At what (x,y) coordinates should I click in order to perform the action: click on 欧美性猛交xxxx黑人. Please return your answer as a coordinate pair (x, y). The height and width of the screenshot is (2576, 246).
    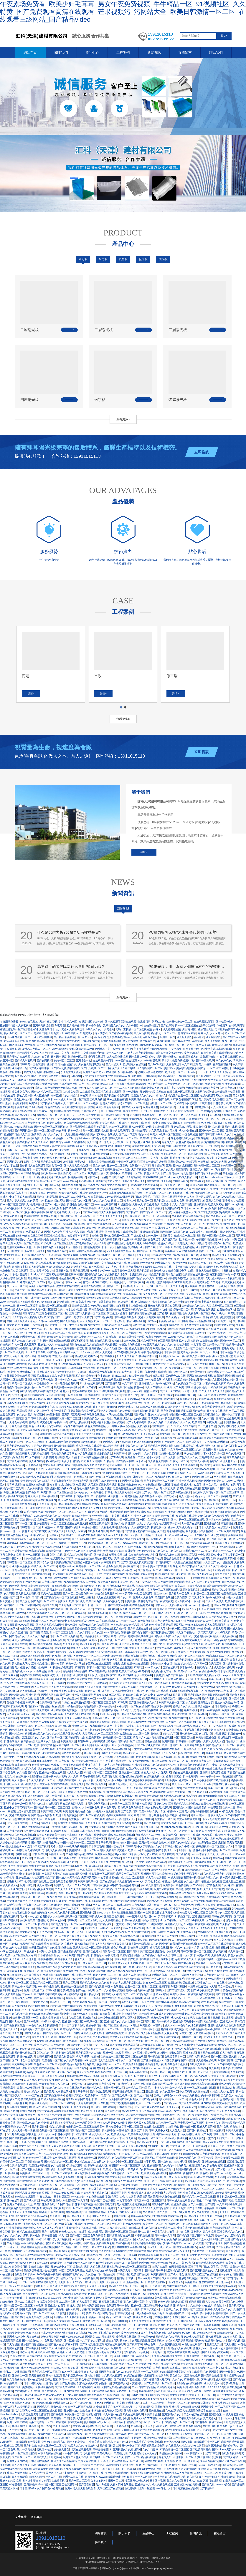
    Looking at the image, I should click on (218, 1158).